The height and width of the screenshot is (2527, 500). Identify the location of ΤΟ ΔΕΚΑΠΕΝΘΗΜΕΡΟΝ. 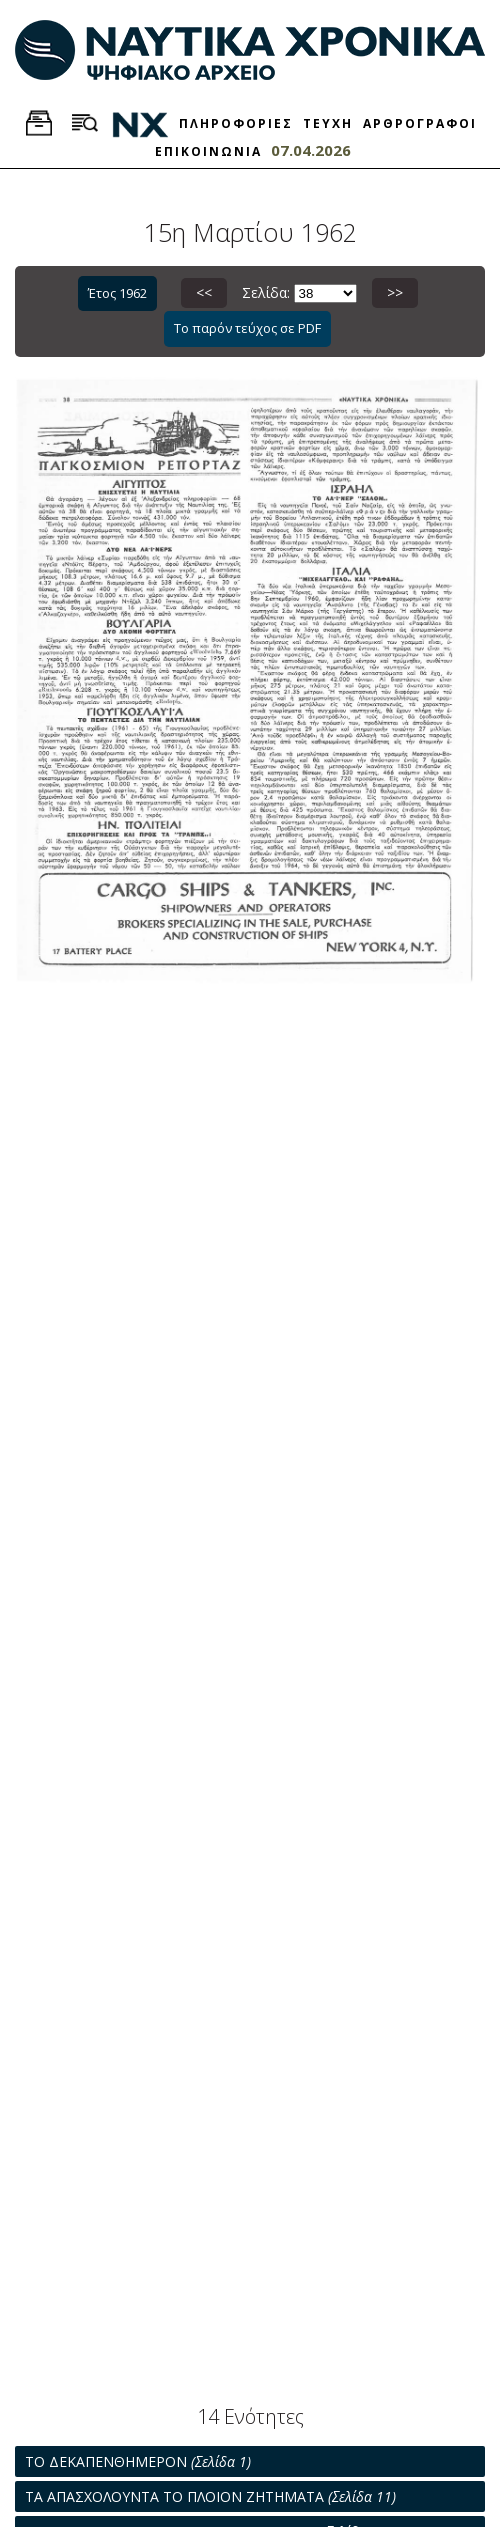
(138, 2461).